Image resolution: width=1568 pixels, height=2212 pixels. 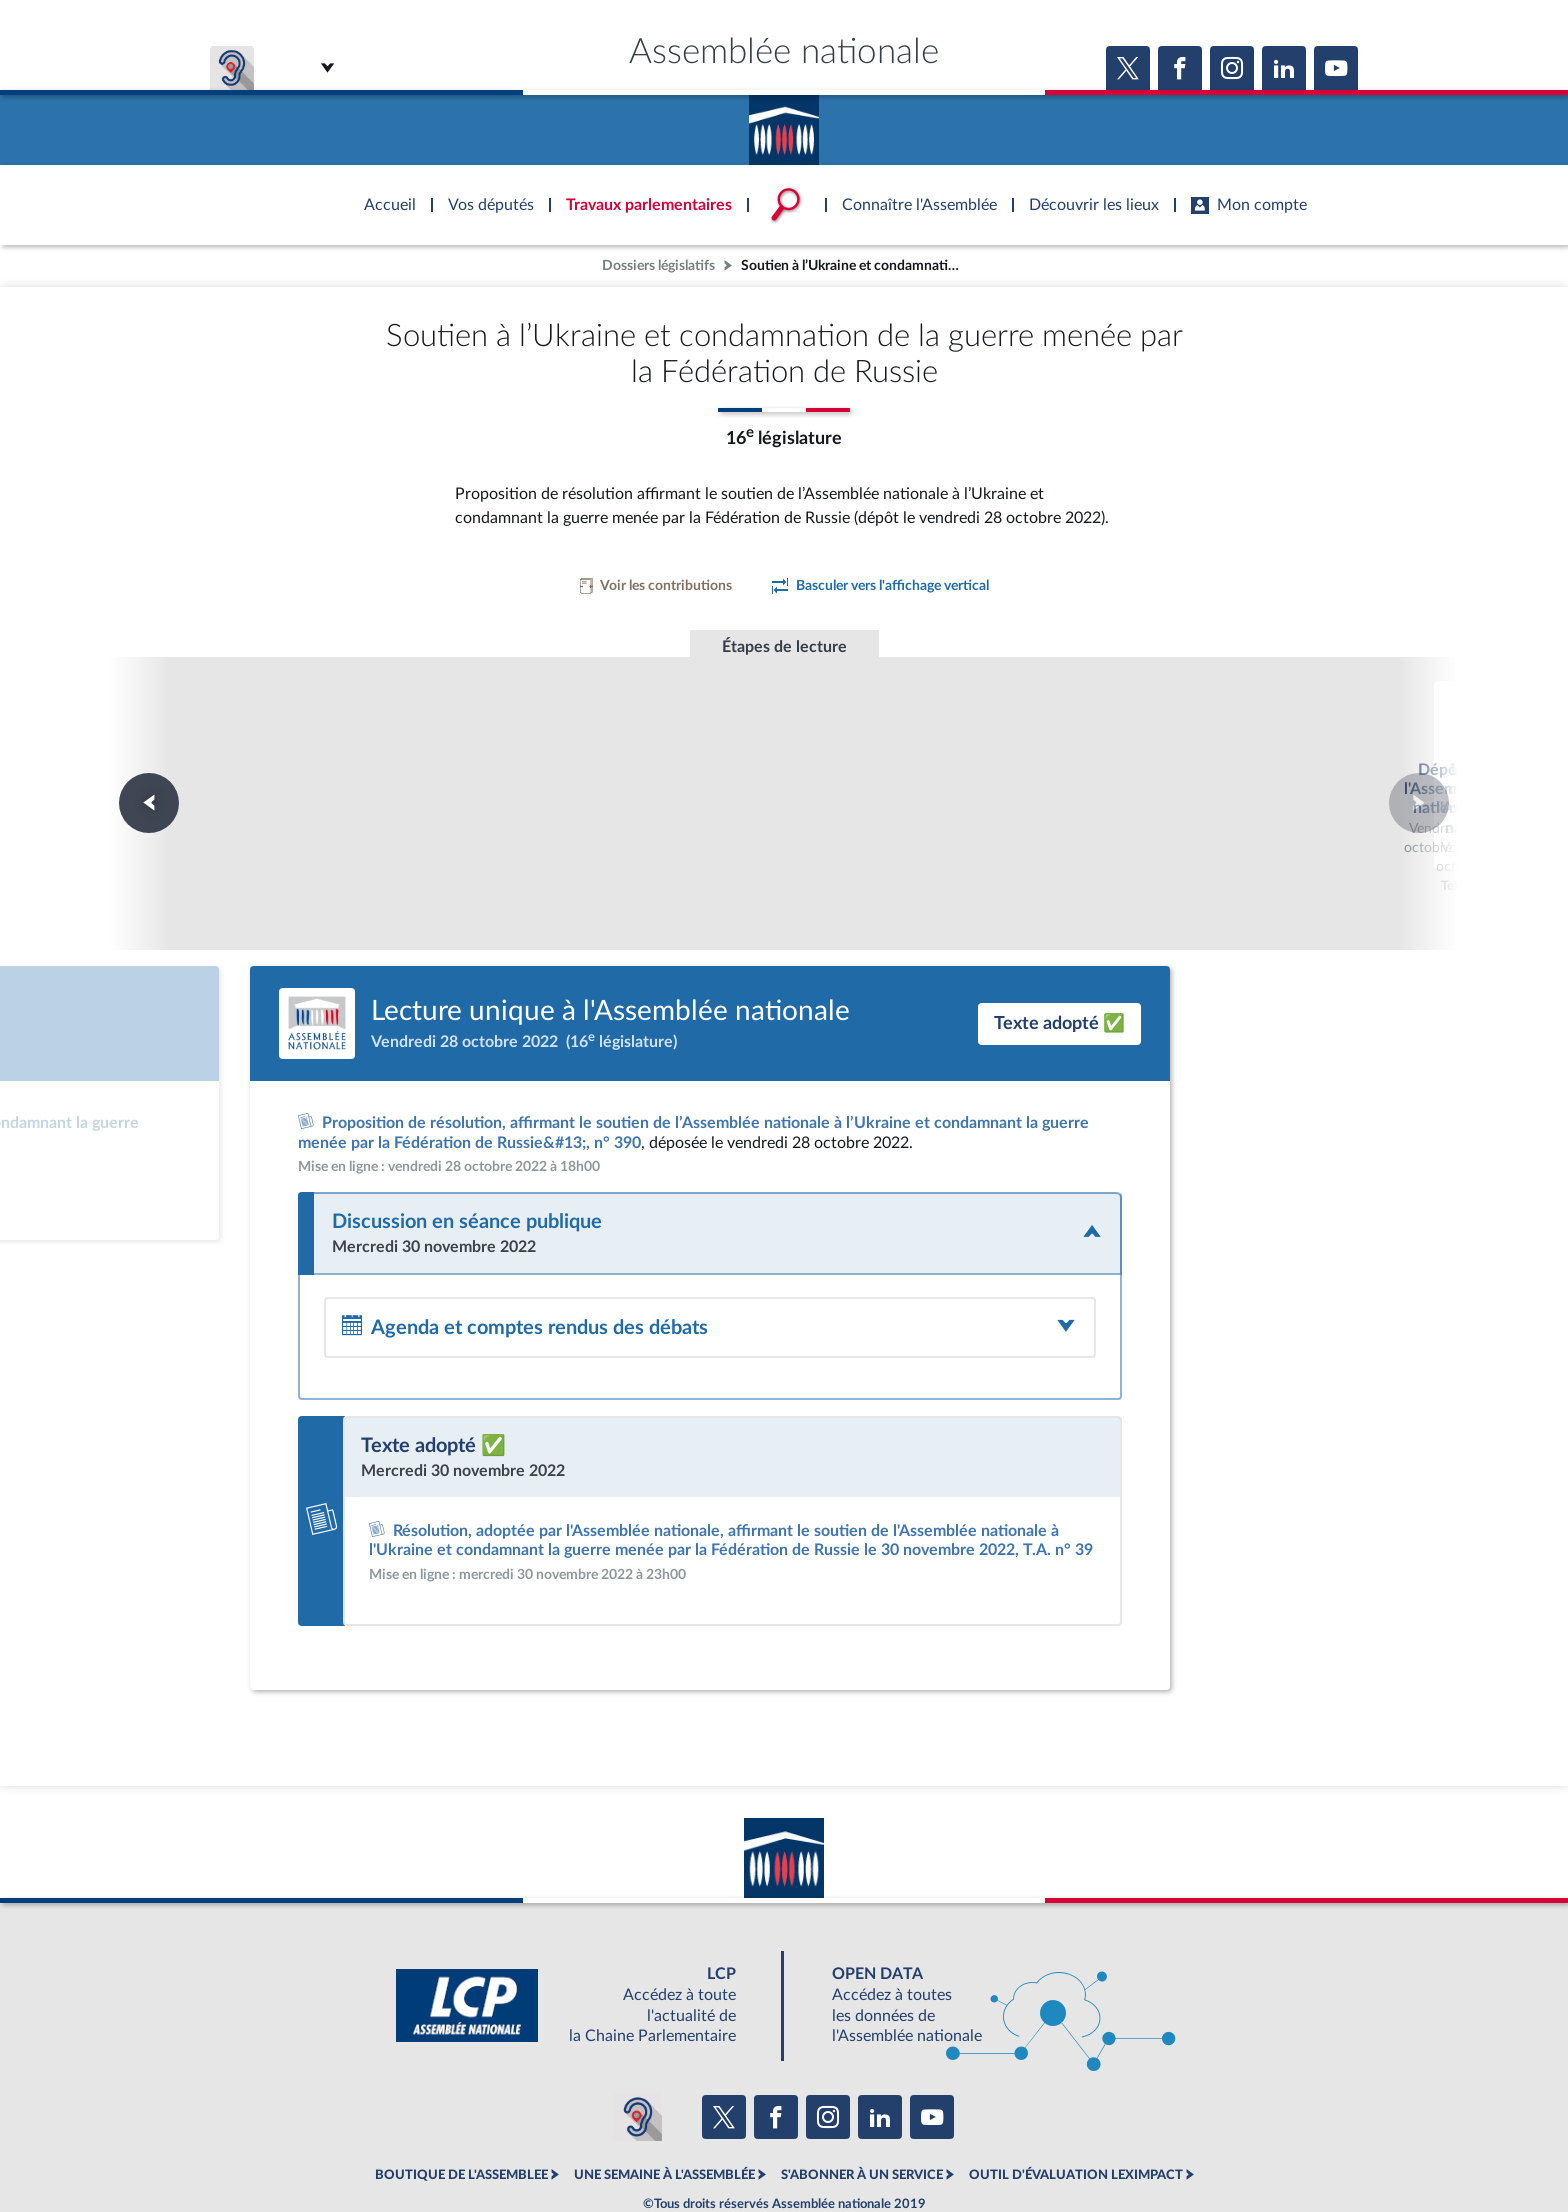 What do you see at coordinates (675, 2146) in the screenshot?
I see `Accessibilité : partiellement conforme` at bounding box center [675, 2146].